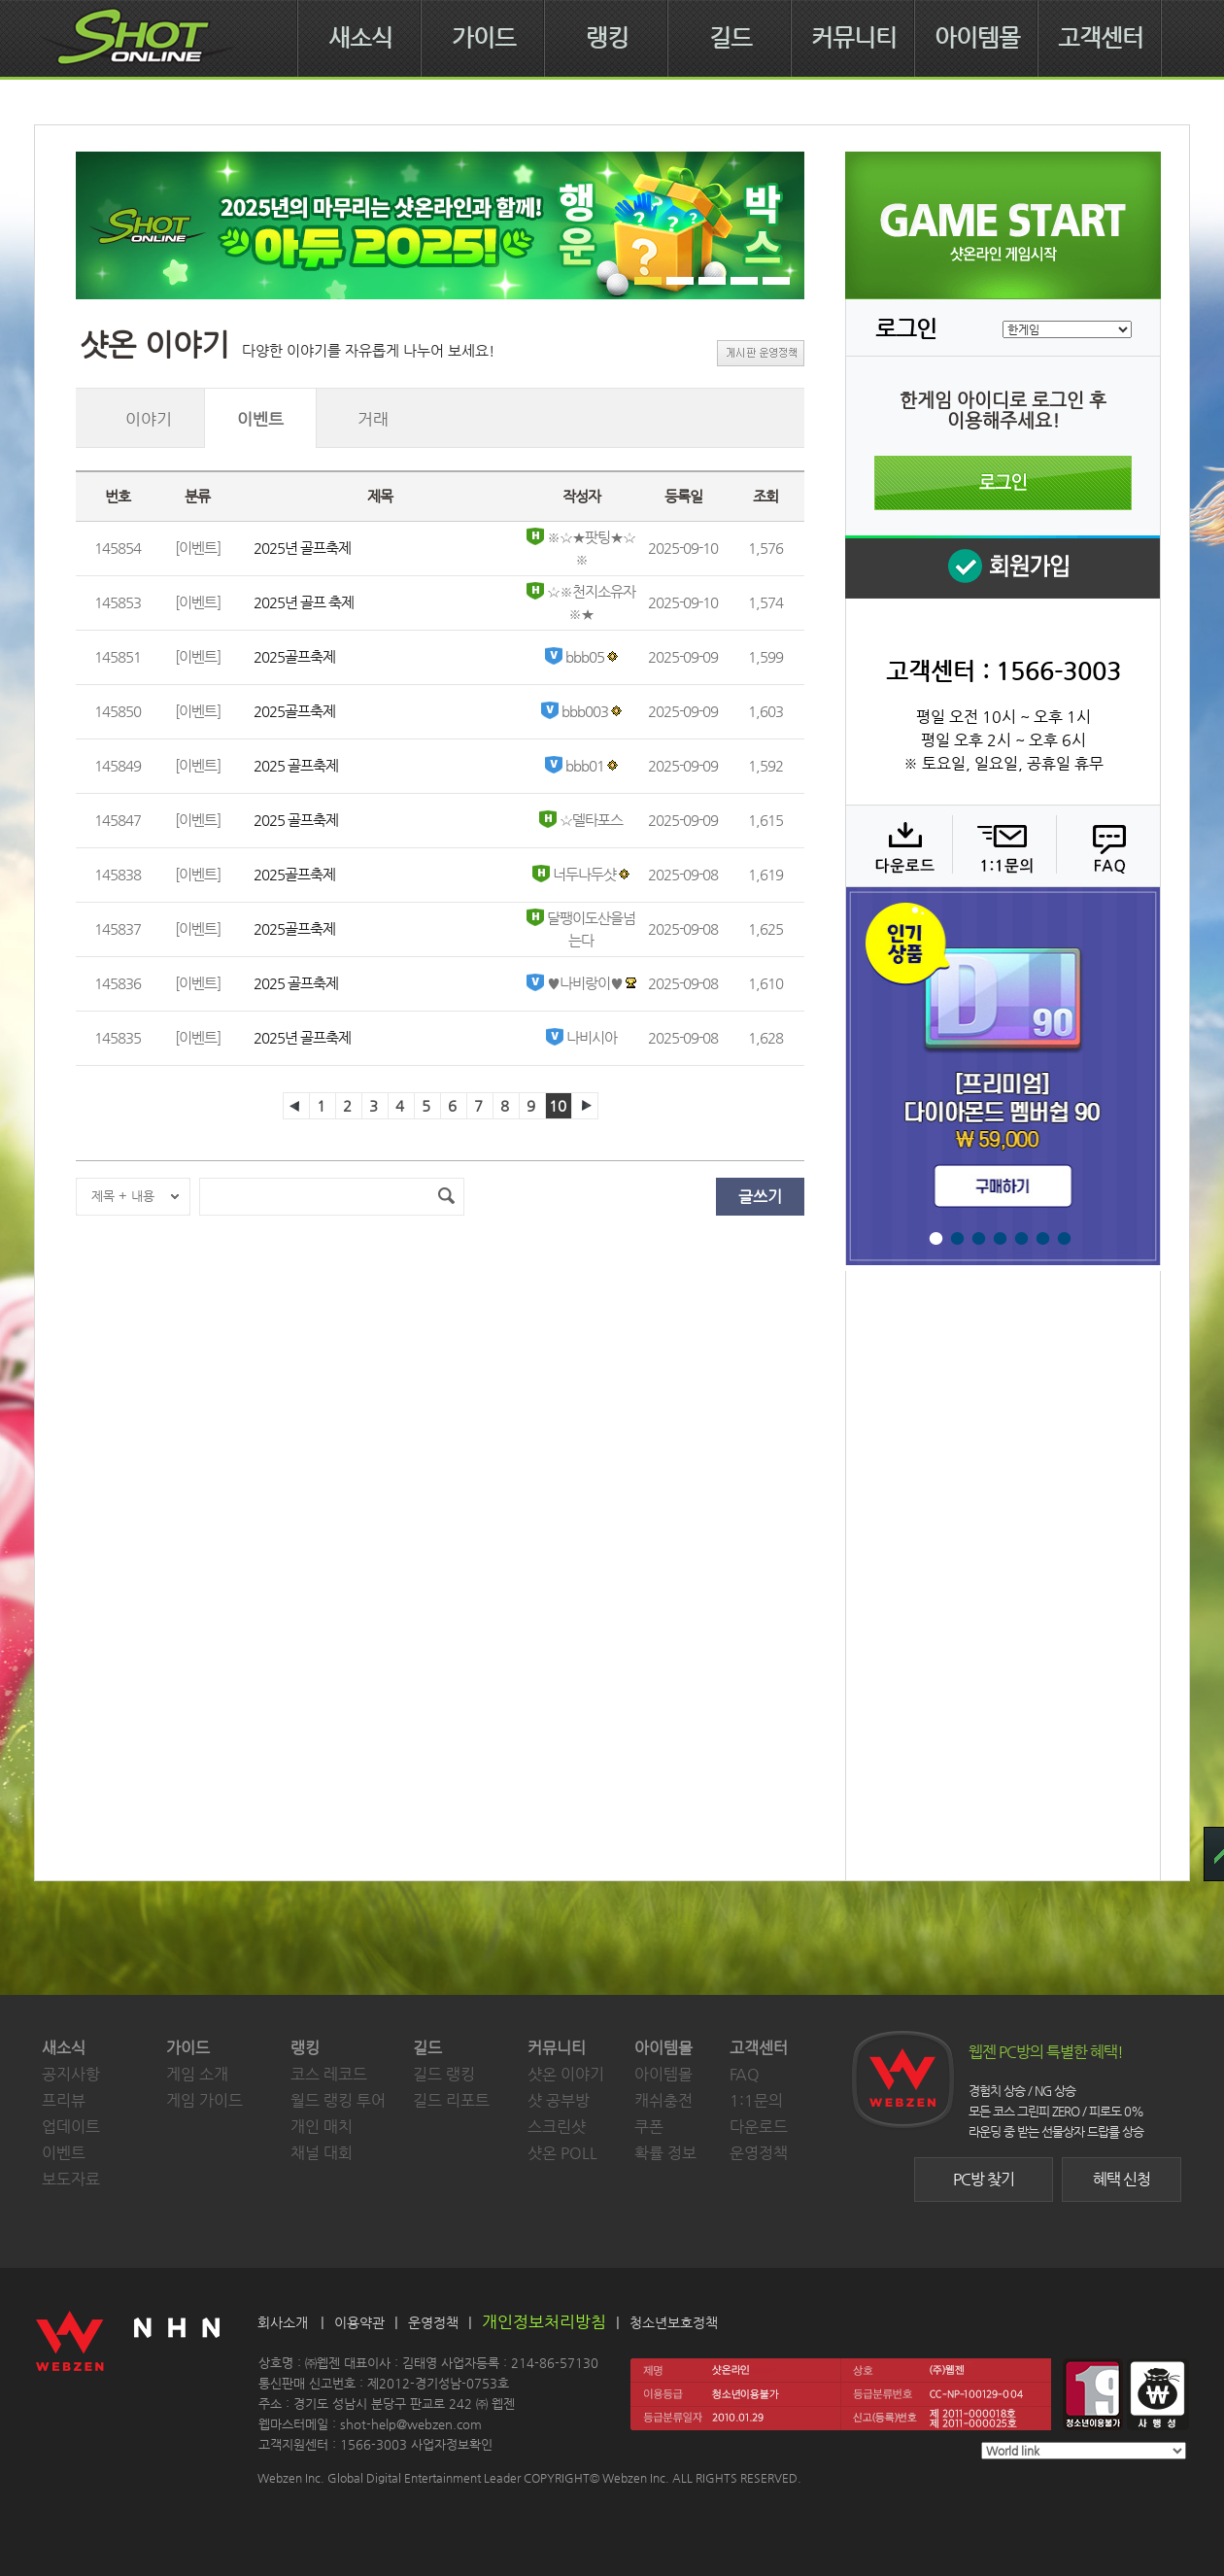  I want to click on 프리뷰, so click(63, 2100).